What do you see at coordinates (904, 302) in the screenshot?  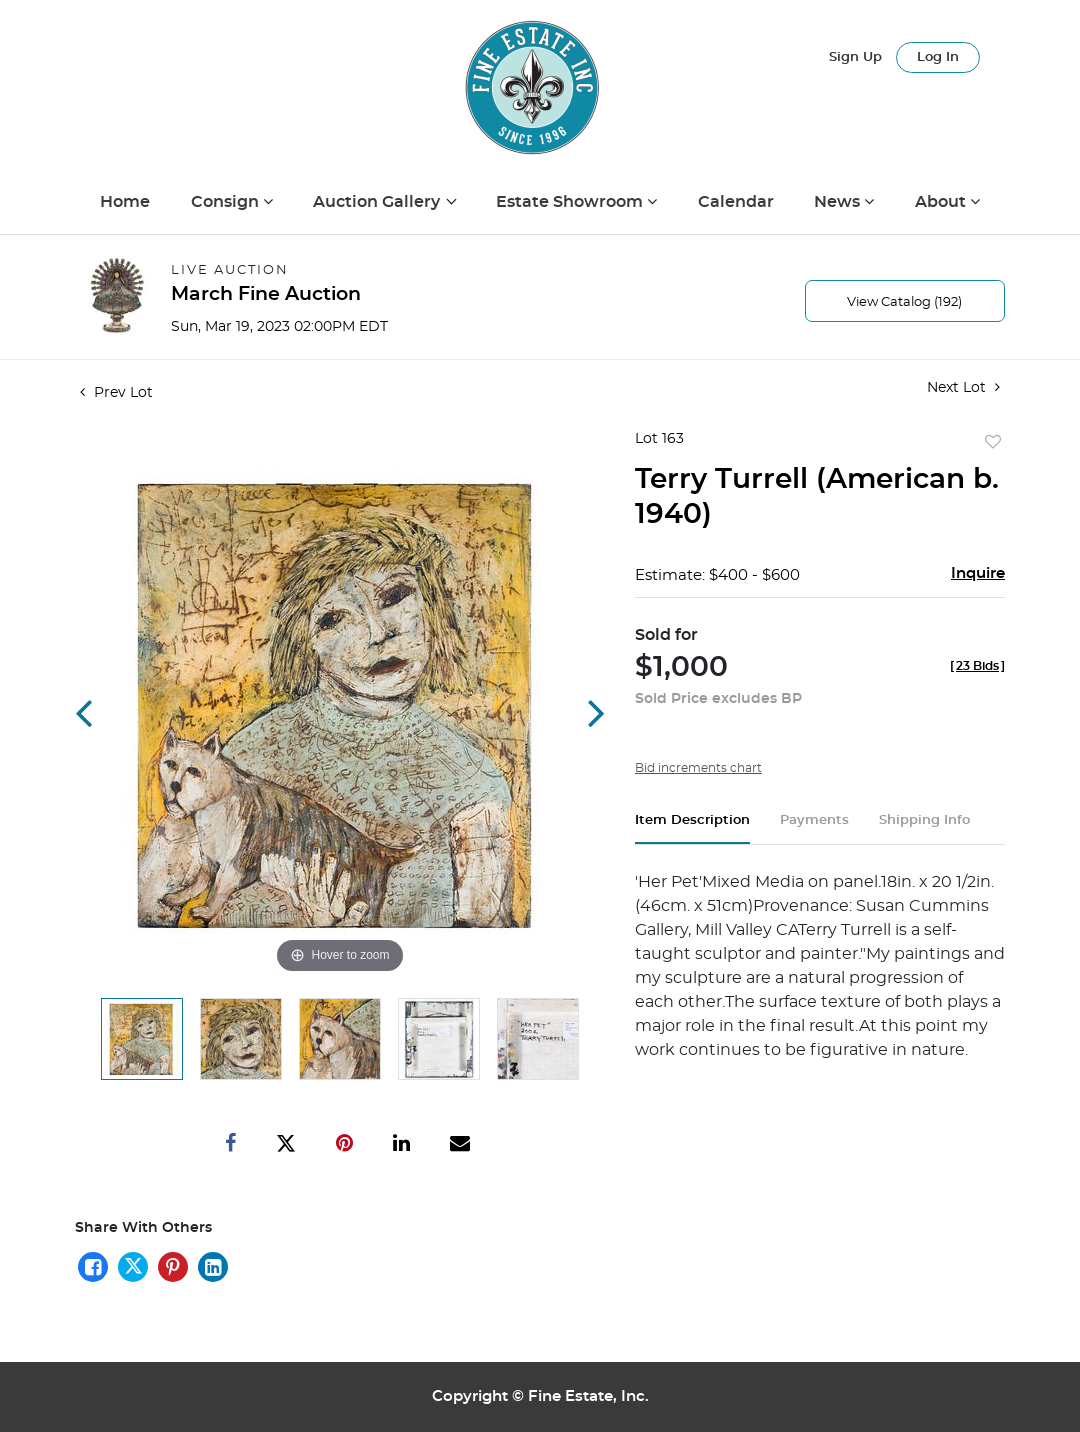 I see `View Catalog (192)` at bounding box center [904, 302].